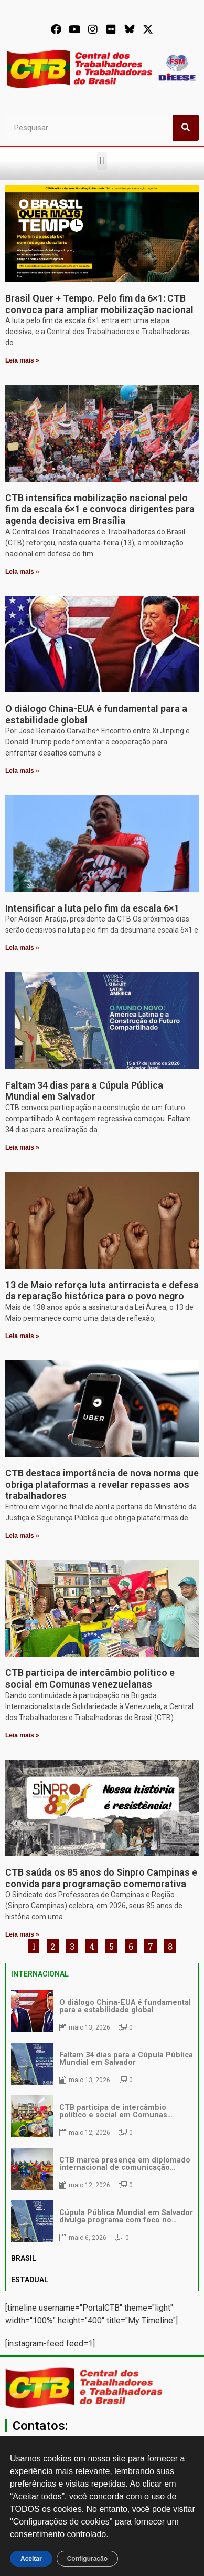 This screenshot has height=2576, width=204. Describe the element at coordinates (102, 2456) in the screenshot. I see `secgeral@ctb.org.br` at that location.